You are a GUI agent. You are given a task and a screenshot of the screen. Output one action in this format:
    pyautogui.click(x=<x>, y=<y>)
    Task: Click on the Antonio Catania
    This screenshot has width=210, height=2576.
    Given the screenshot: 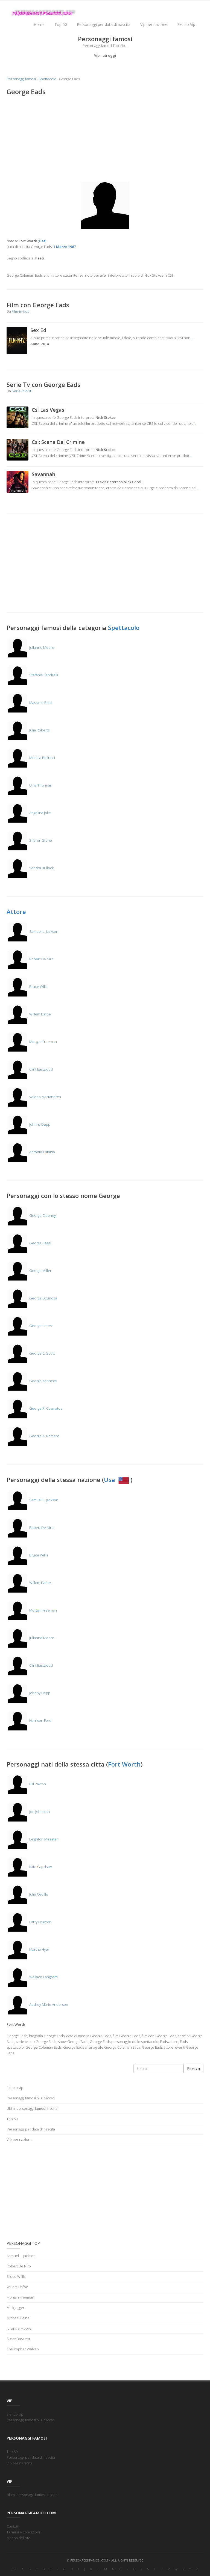 What is the action you would take?
    pyautogui.click(x=31, y=1151)
    